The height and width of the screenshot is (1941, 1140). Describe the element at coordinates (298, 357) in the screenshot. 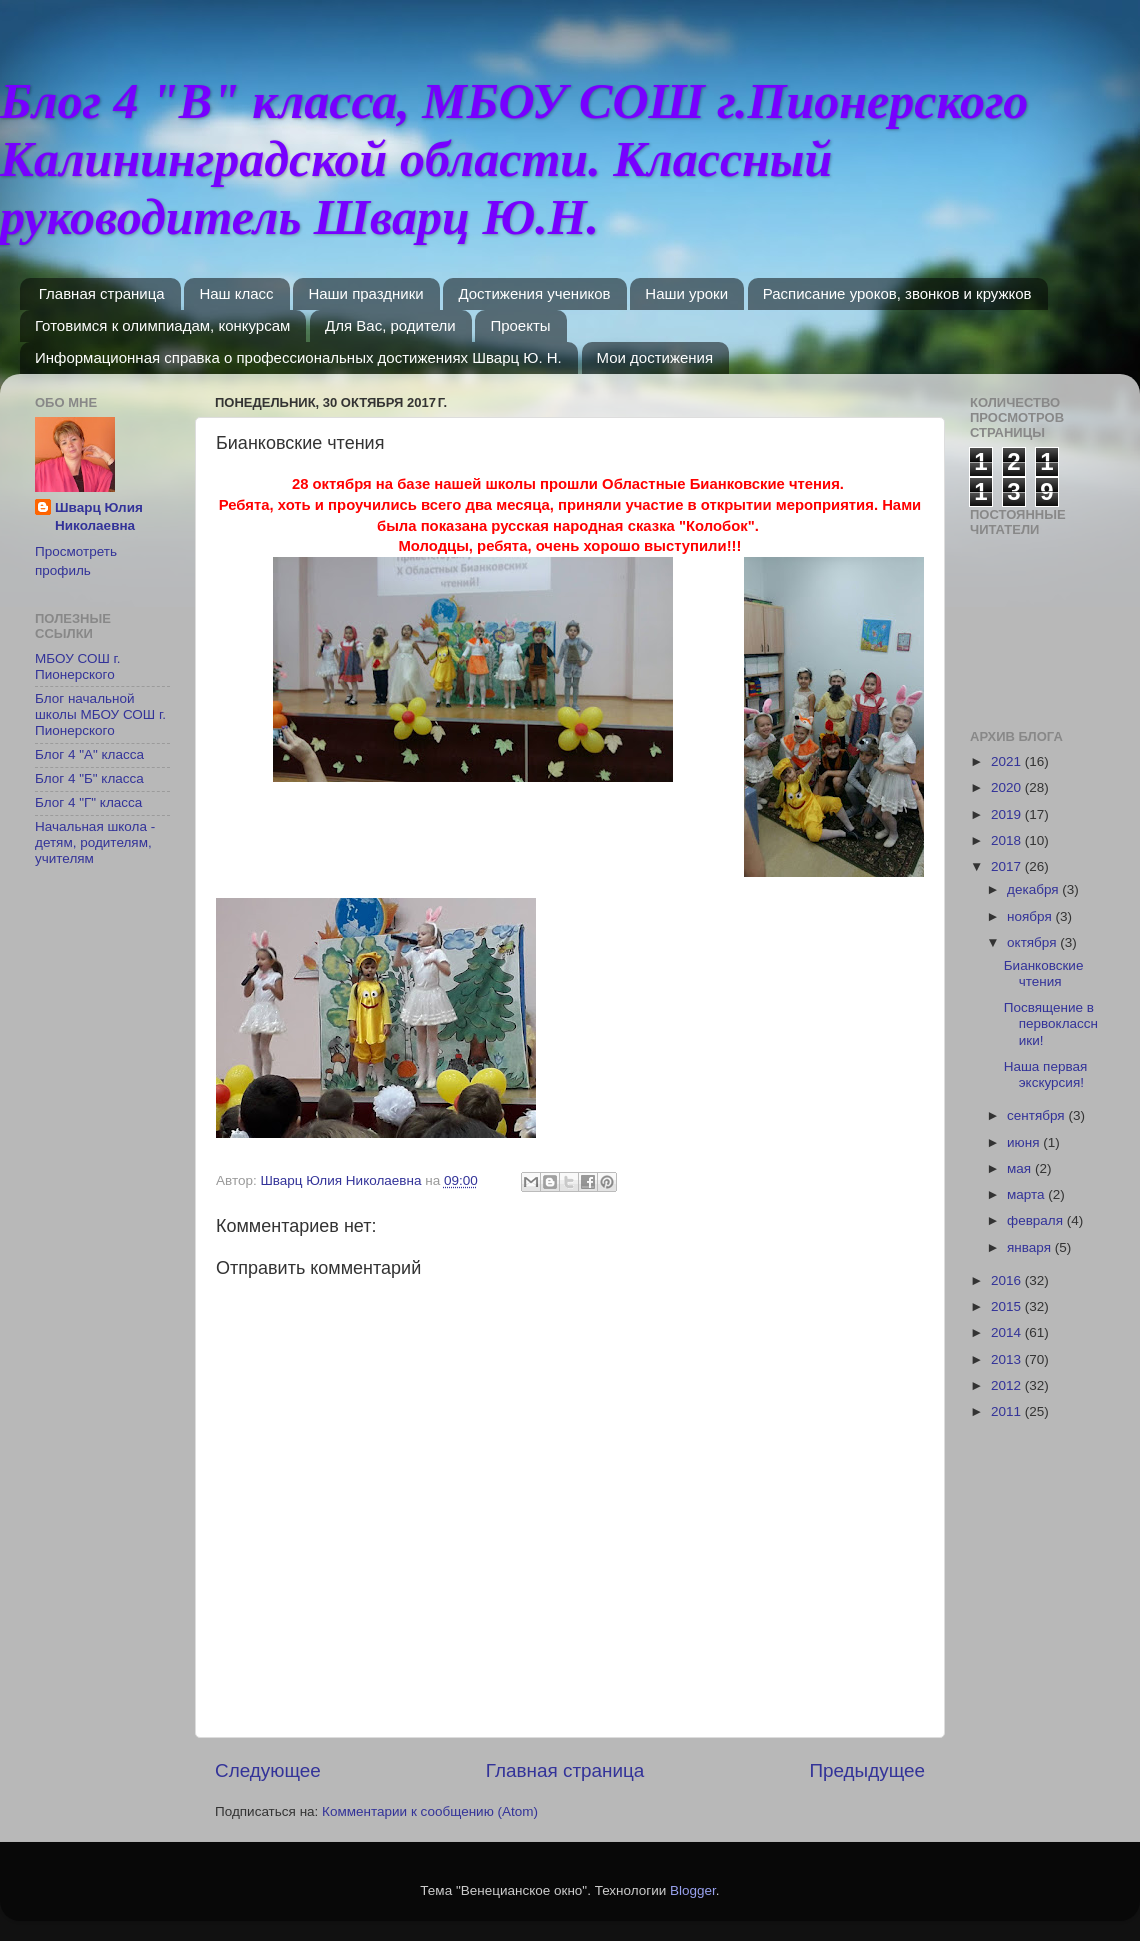

I see `Информационная справка о профессиональных достижениях Шварц Ю. Н.` at that location.